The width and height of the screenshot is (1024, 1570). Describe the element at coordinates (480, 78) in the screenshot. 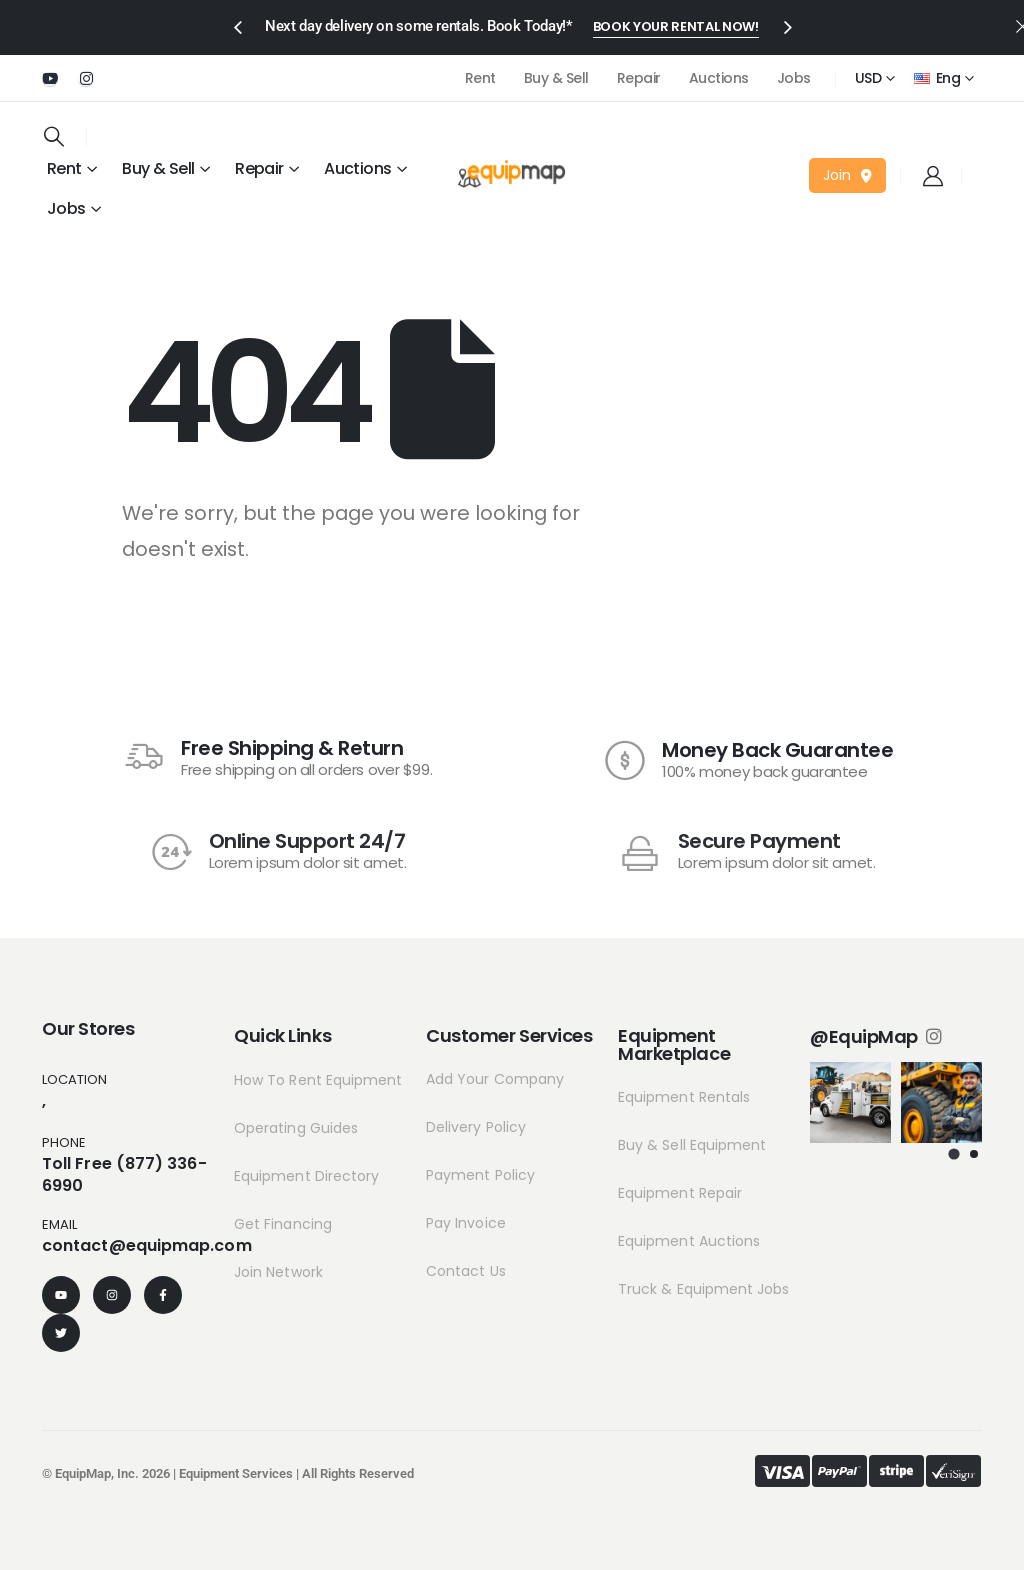

I see `Rent` at that location.